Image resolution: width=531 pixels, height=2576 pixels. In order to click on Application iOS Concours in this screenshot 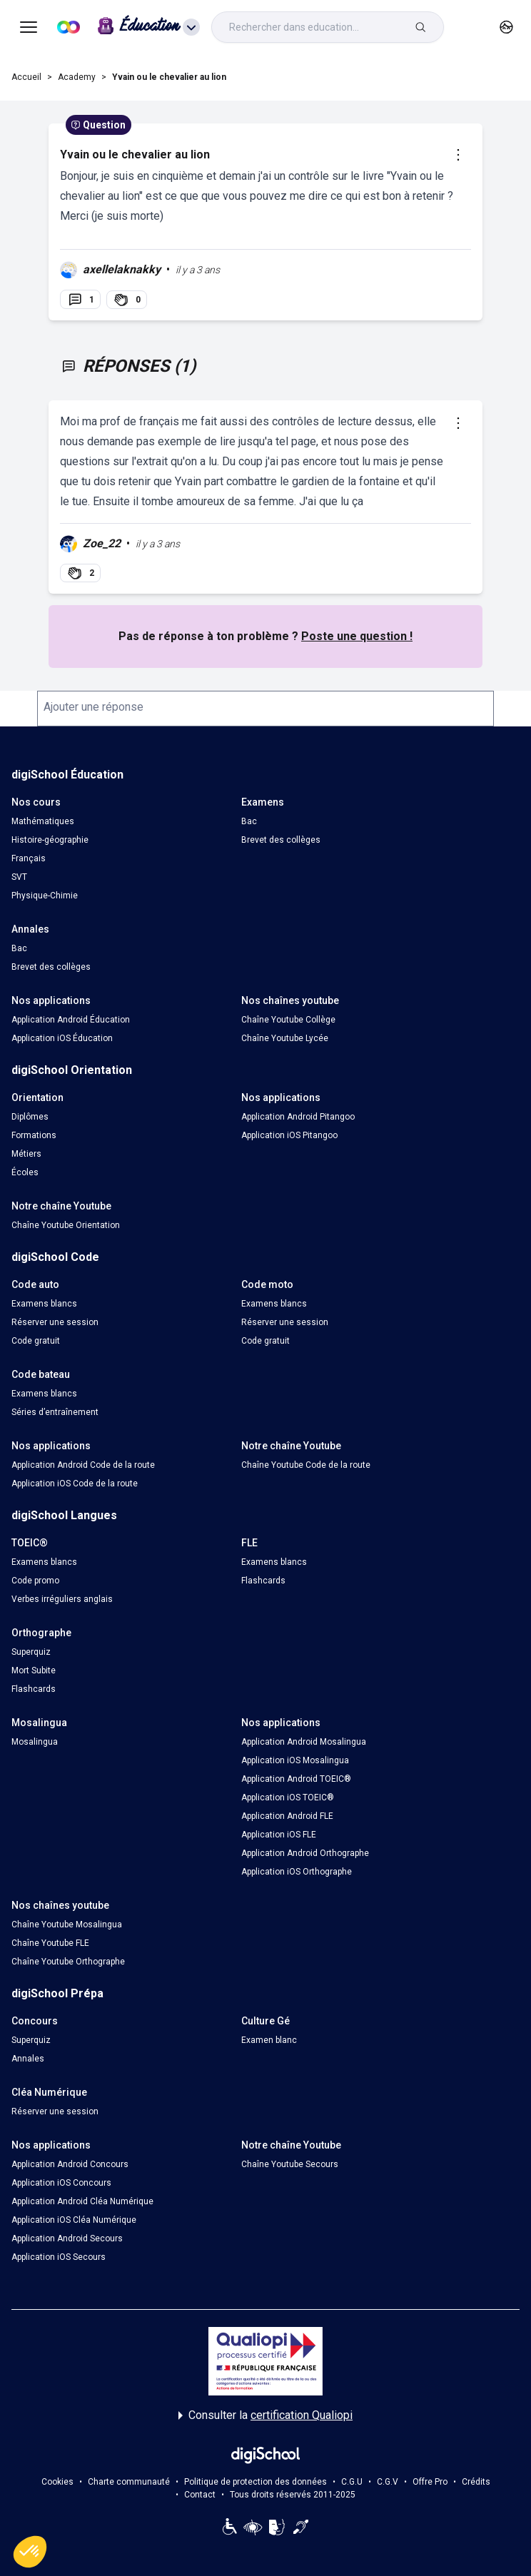, I will do `click(61, 2183)`.